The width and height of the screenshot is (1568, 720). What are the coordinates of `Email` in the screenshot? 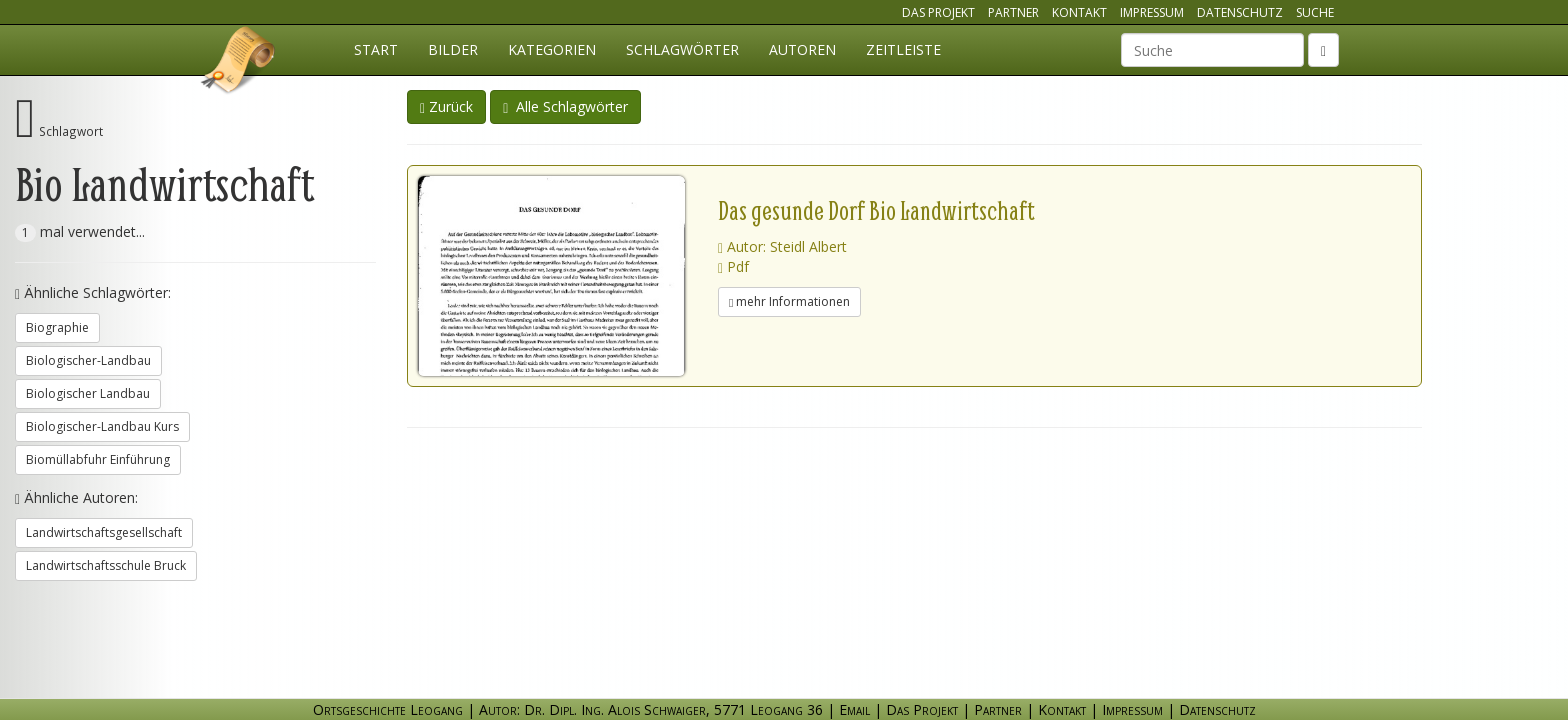 It's located at (854, 709).